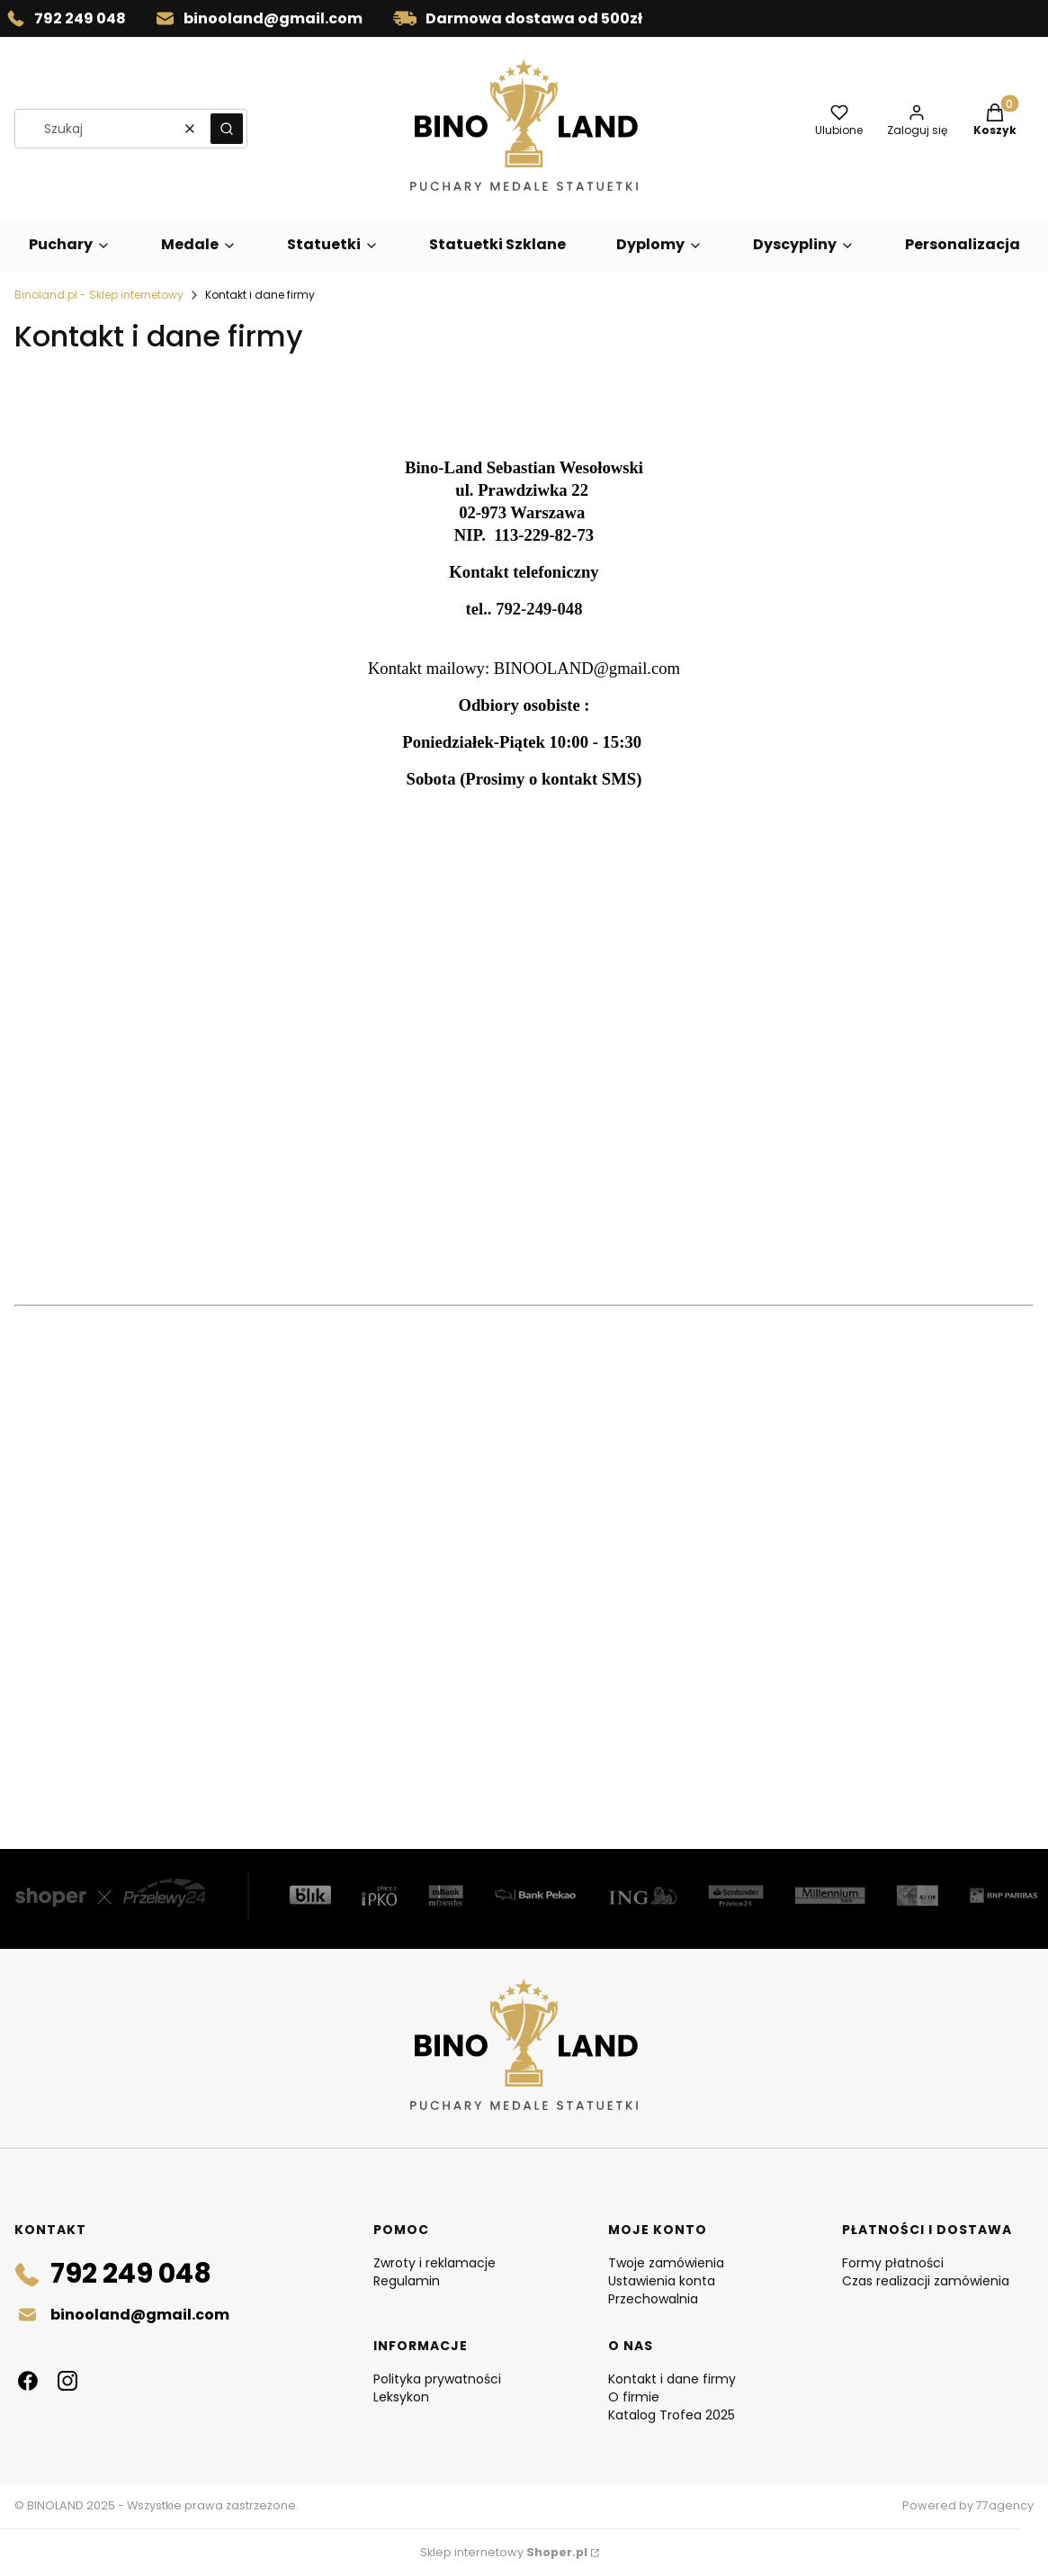 The height and width of the screenshot is (2576, 1048). What do you see at coordinates (925, 2281) in the screenshot?
I see `Czas realizacji zamówienia` at bounding box center [925, 2281].